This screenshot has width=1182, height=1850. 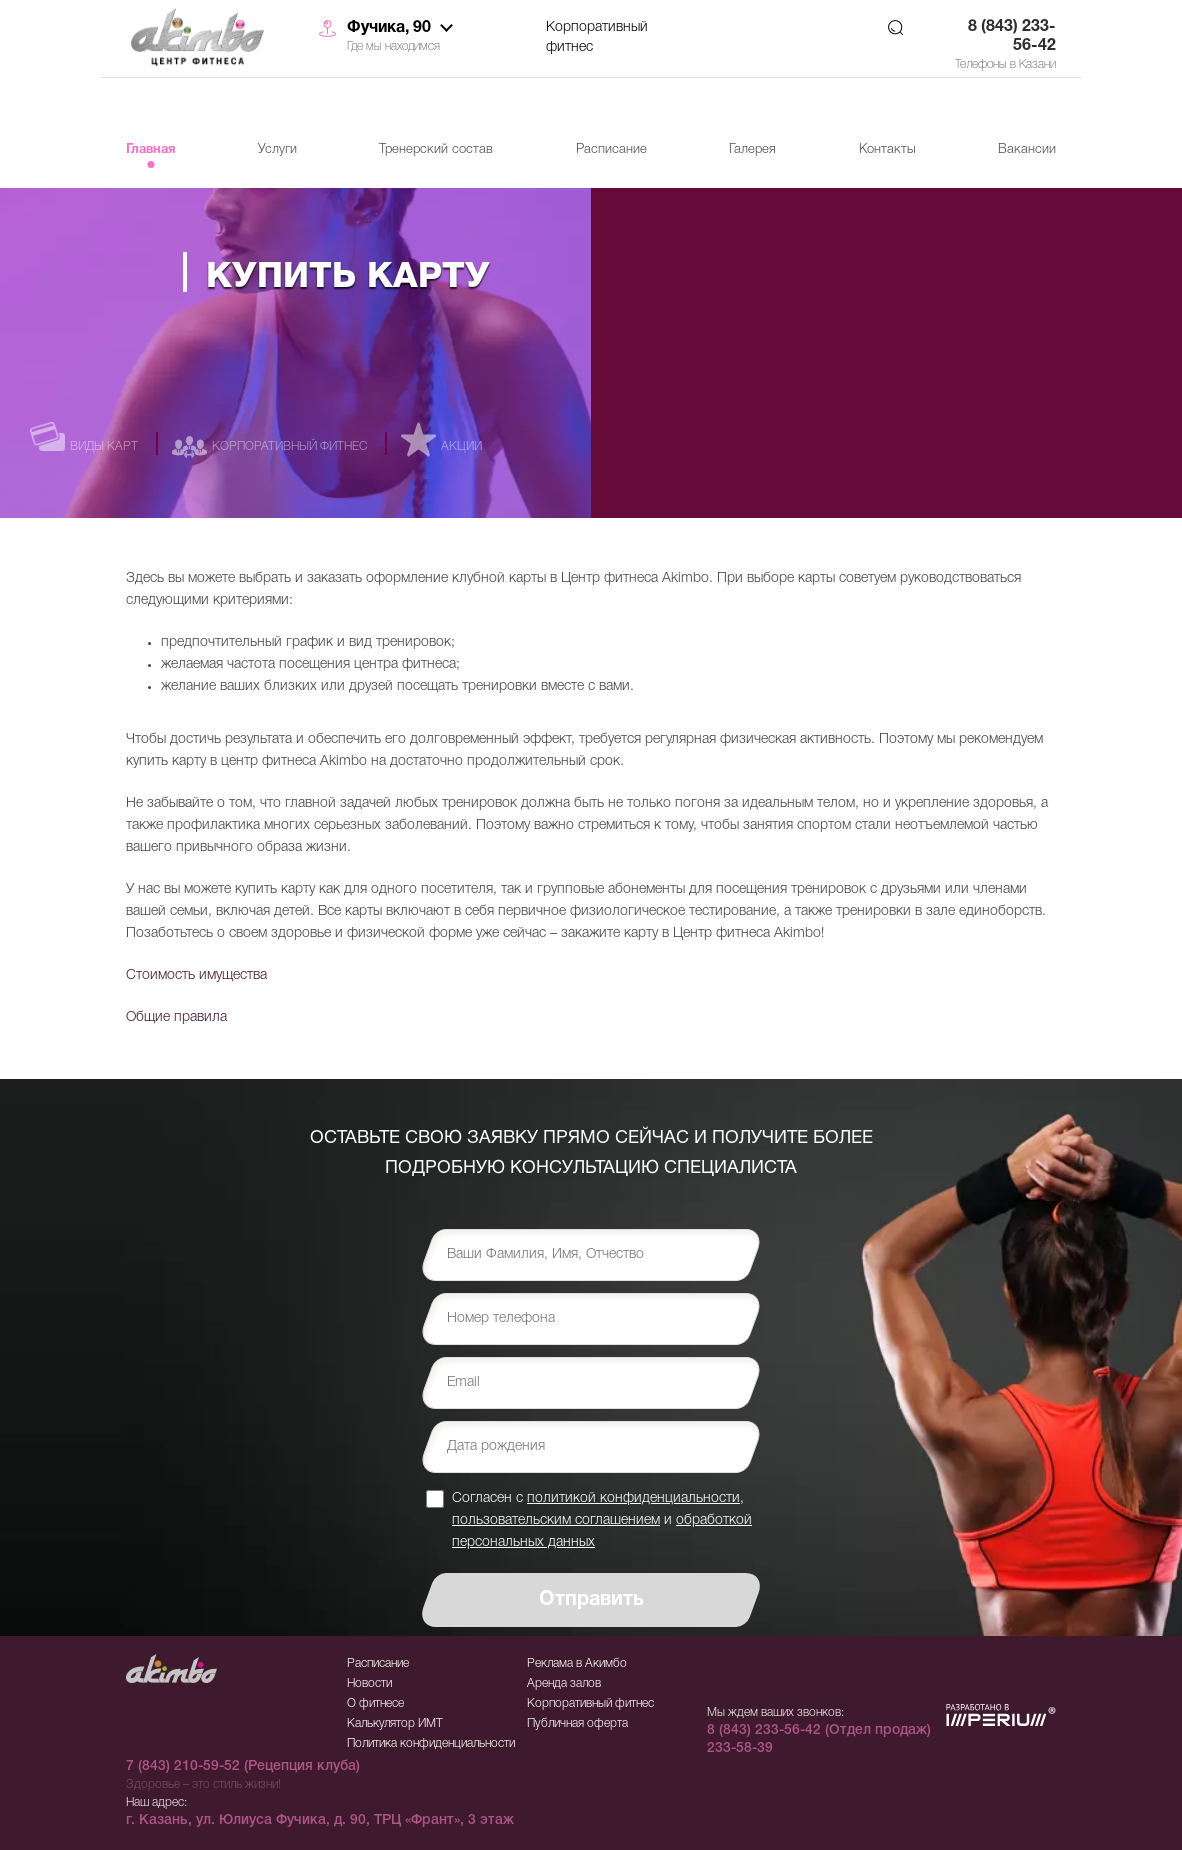 I want to click on Контакты, so click(x=887, y=149).